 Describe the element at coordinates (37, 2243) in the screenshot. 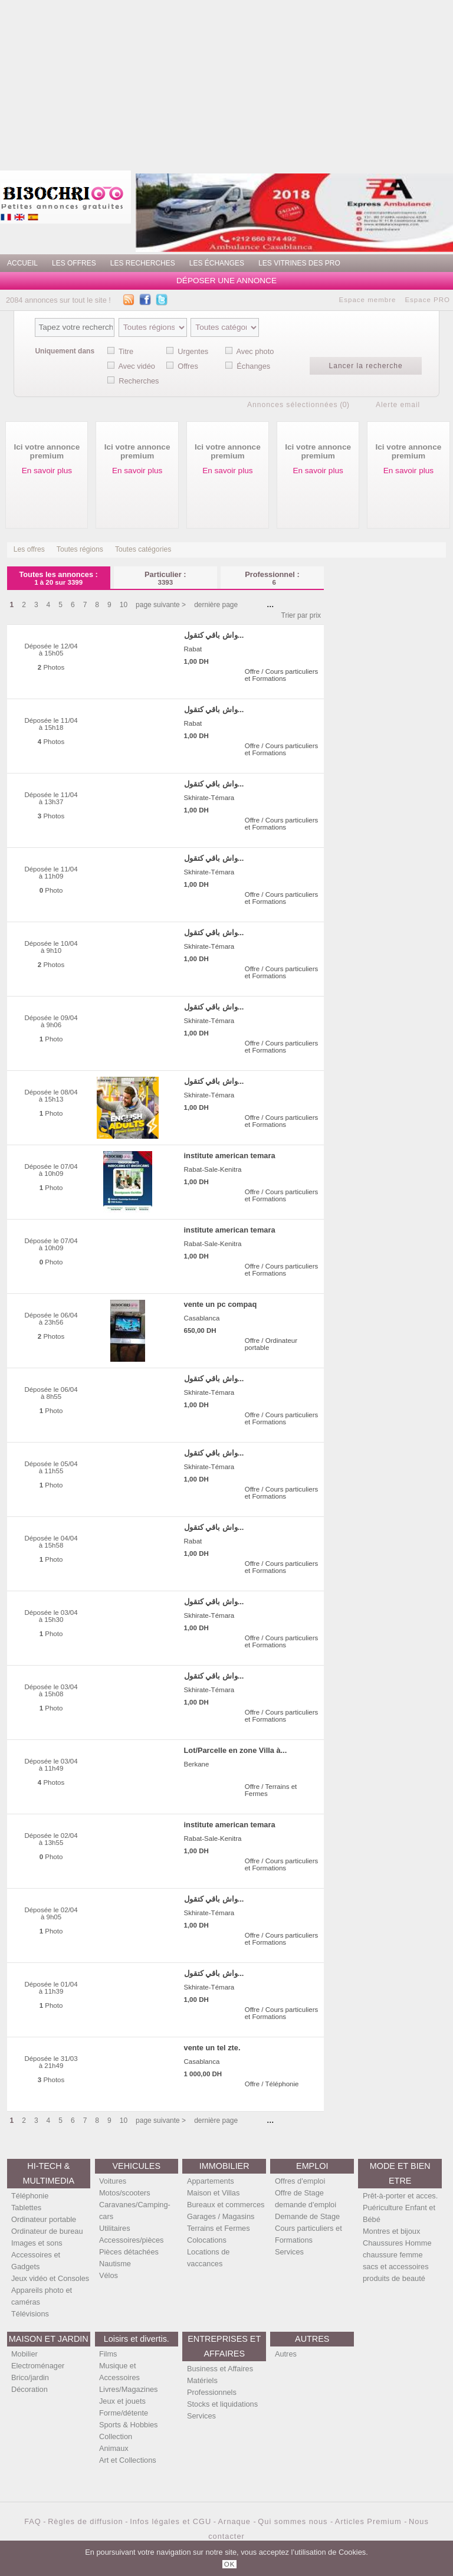

I see `Images et sons` at that location.